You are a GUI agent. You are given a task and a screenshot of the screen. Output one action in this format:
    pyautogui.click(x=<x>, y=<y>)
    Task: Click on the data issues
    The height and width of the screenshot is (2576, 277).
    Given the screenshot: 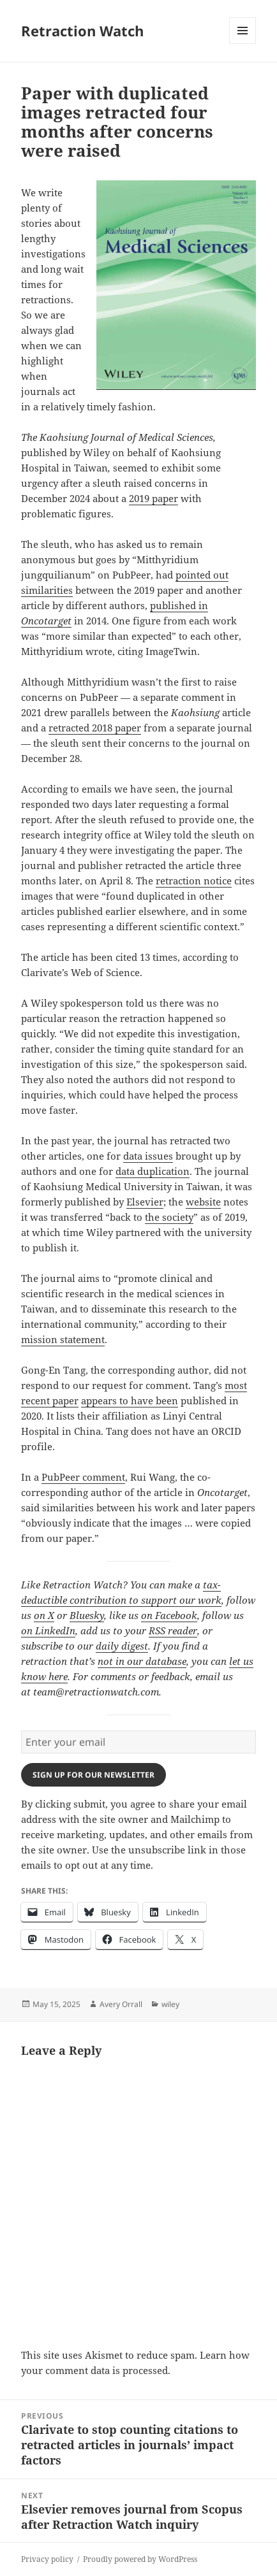 What is the action you would take?
    pyautogui.click(x=148, y=1155)
    